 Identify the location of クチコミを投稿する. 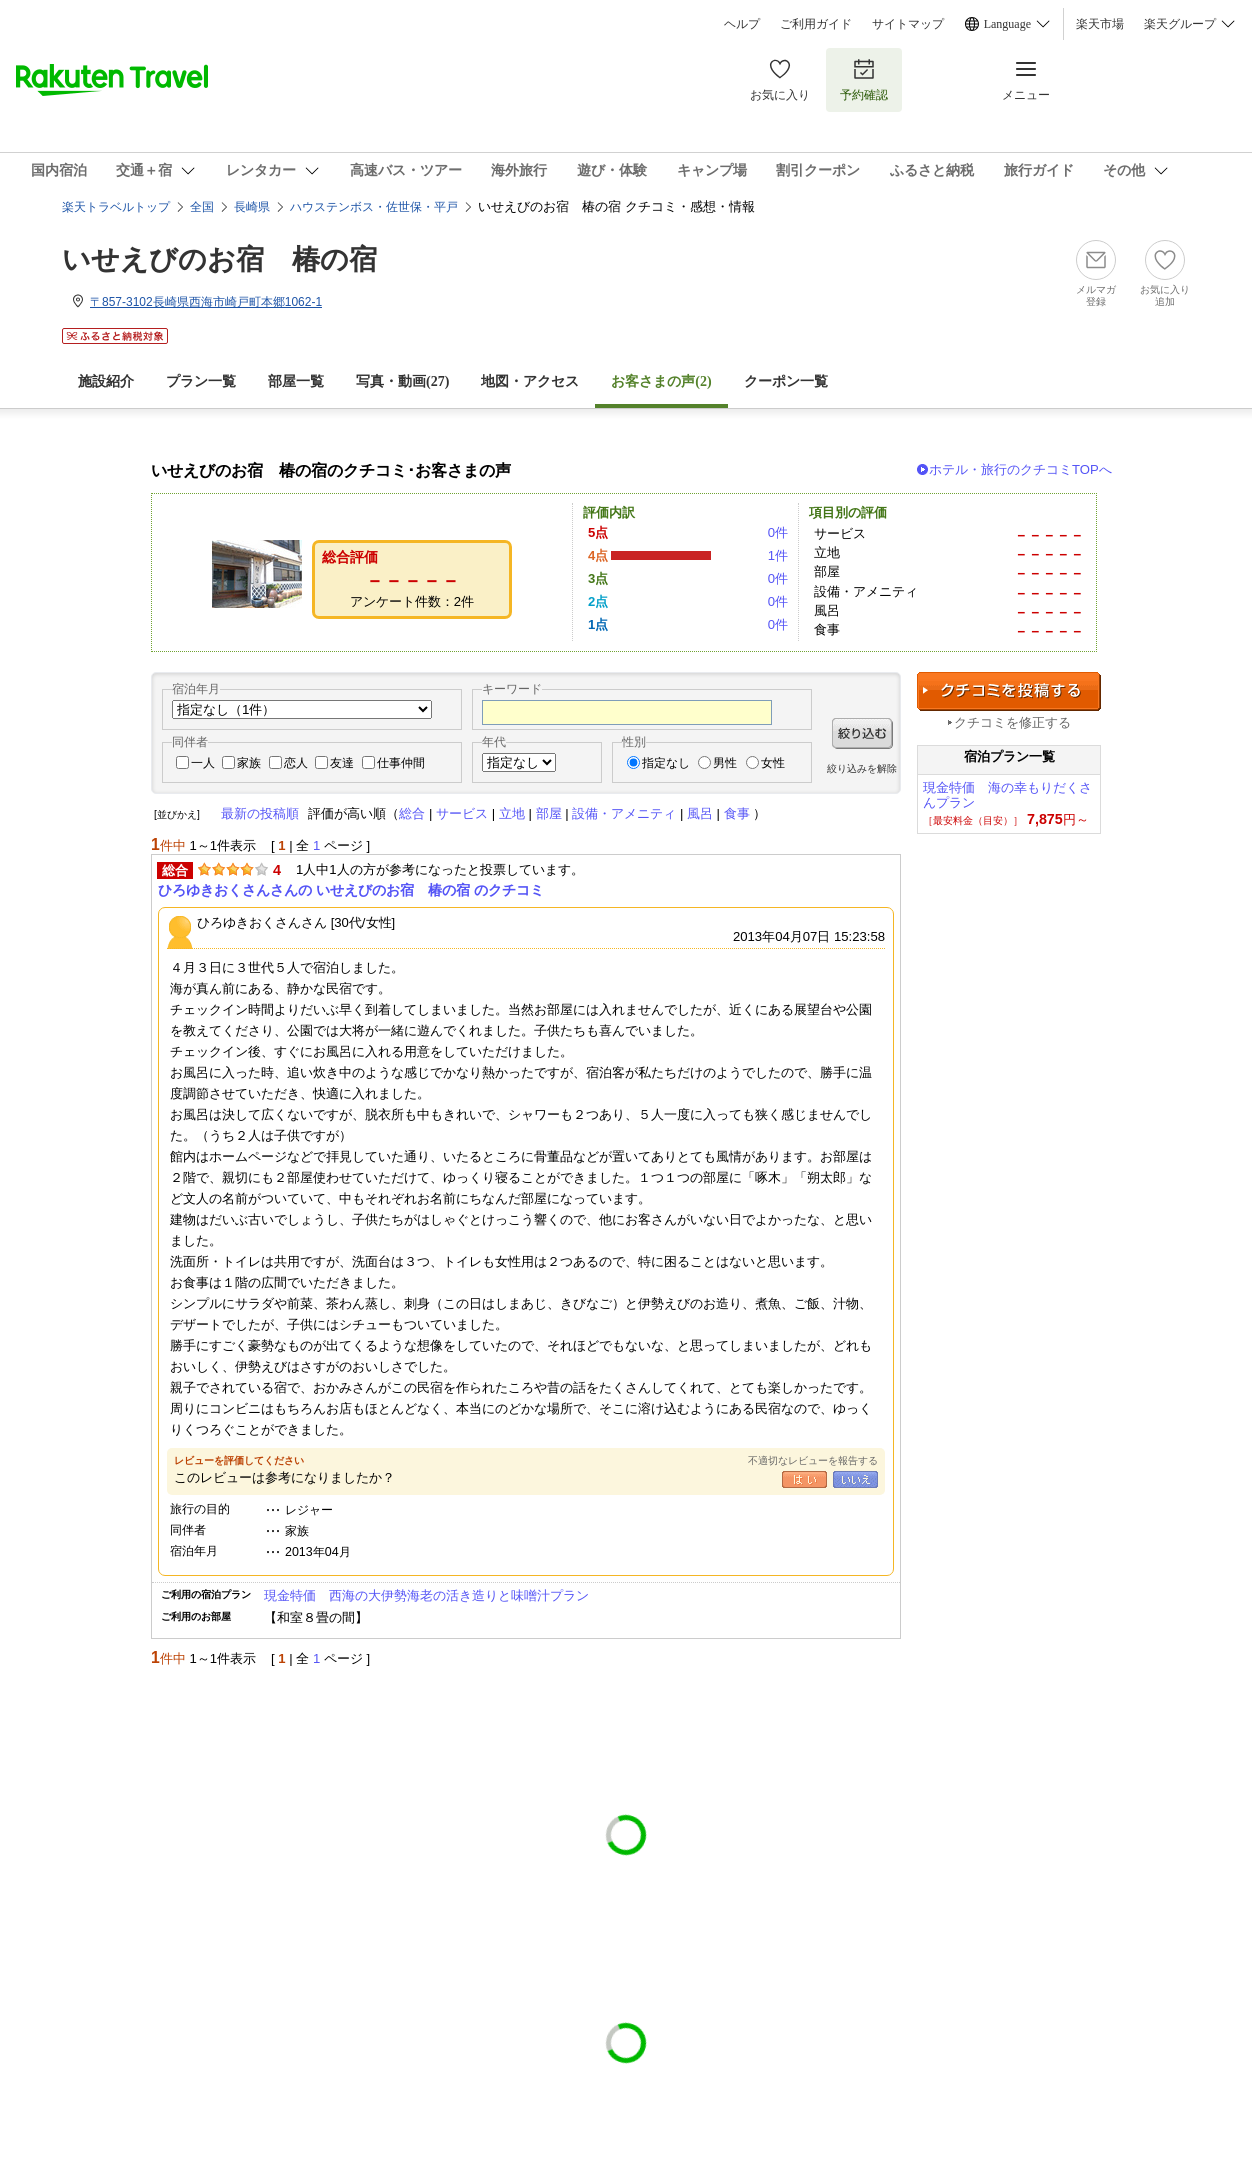
(1009, 691).